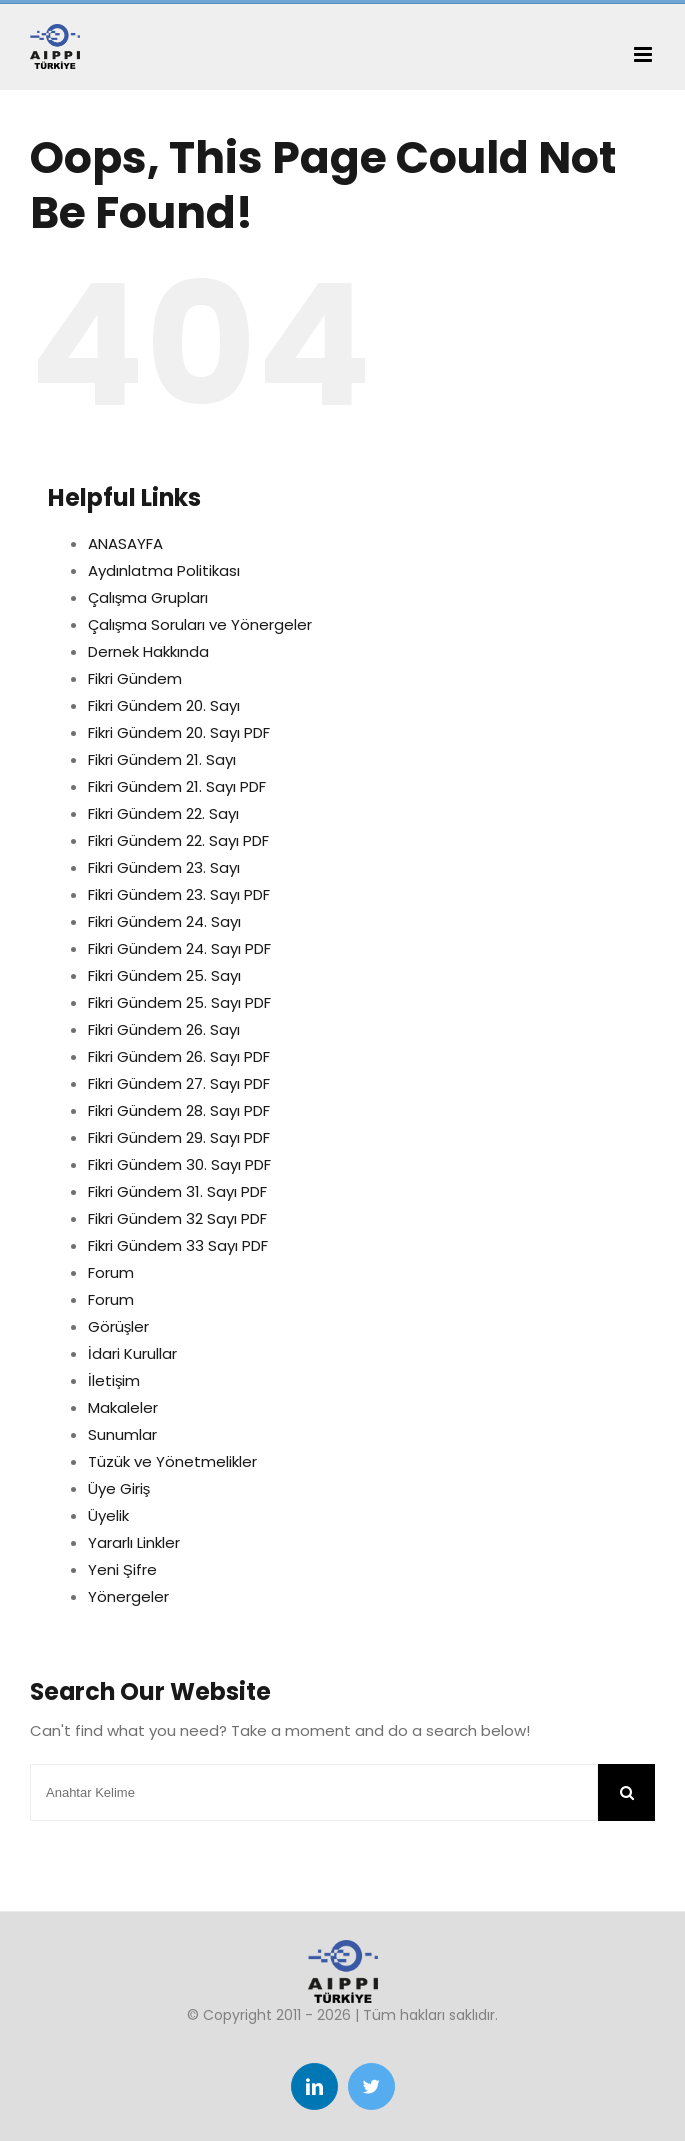  What do you see at coordinates (148, 597) in the screenshot?
I see `Çalışma Grupları` at bounding box center [148, 597].